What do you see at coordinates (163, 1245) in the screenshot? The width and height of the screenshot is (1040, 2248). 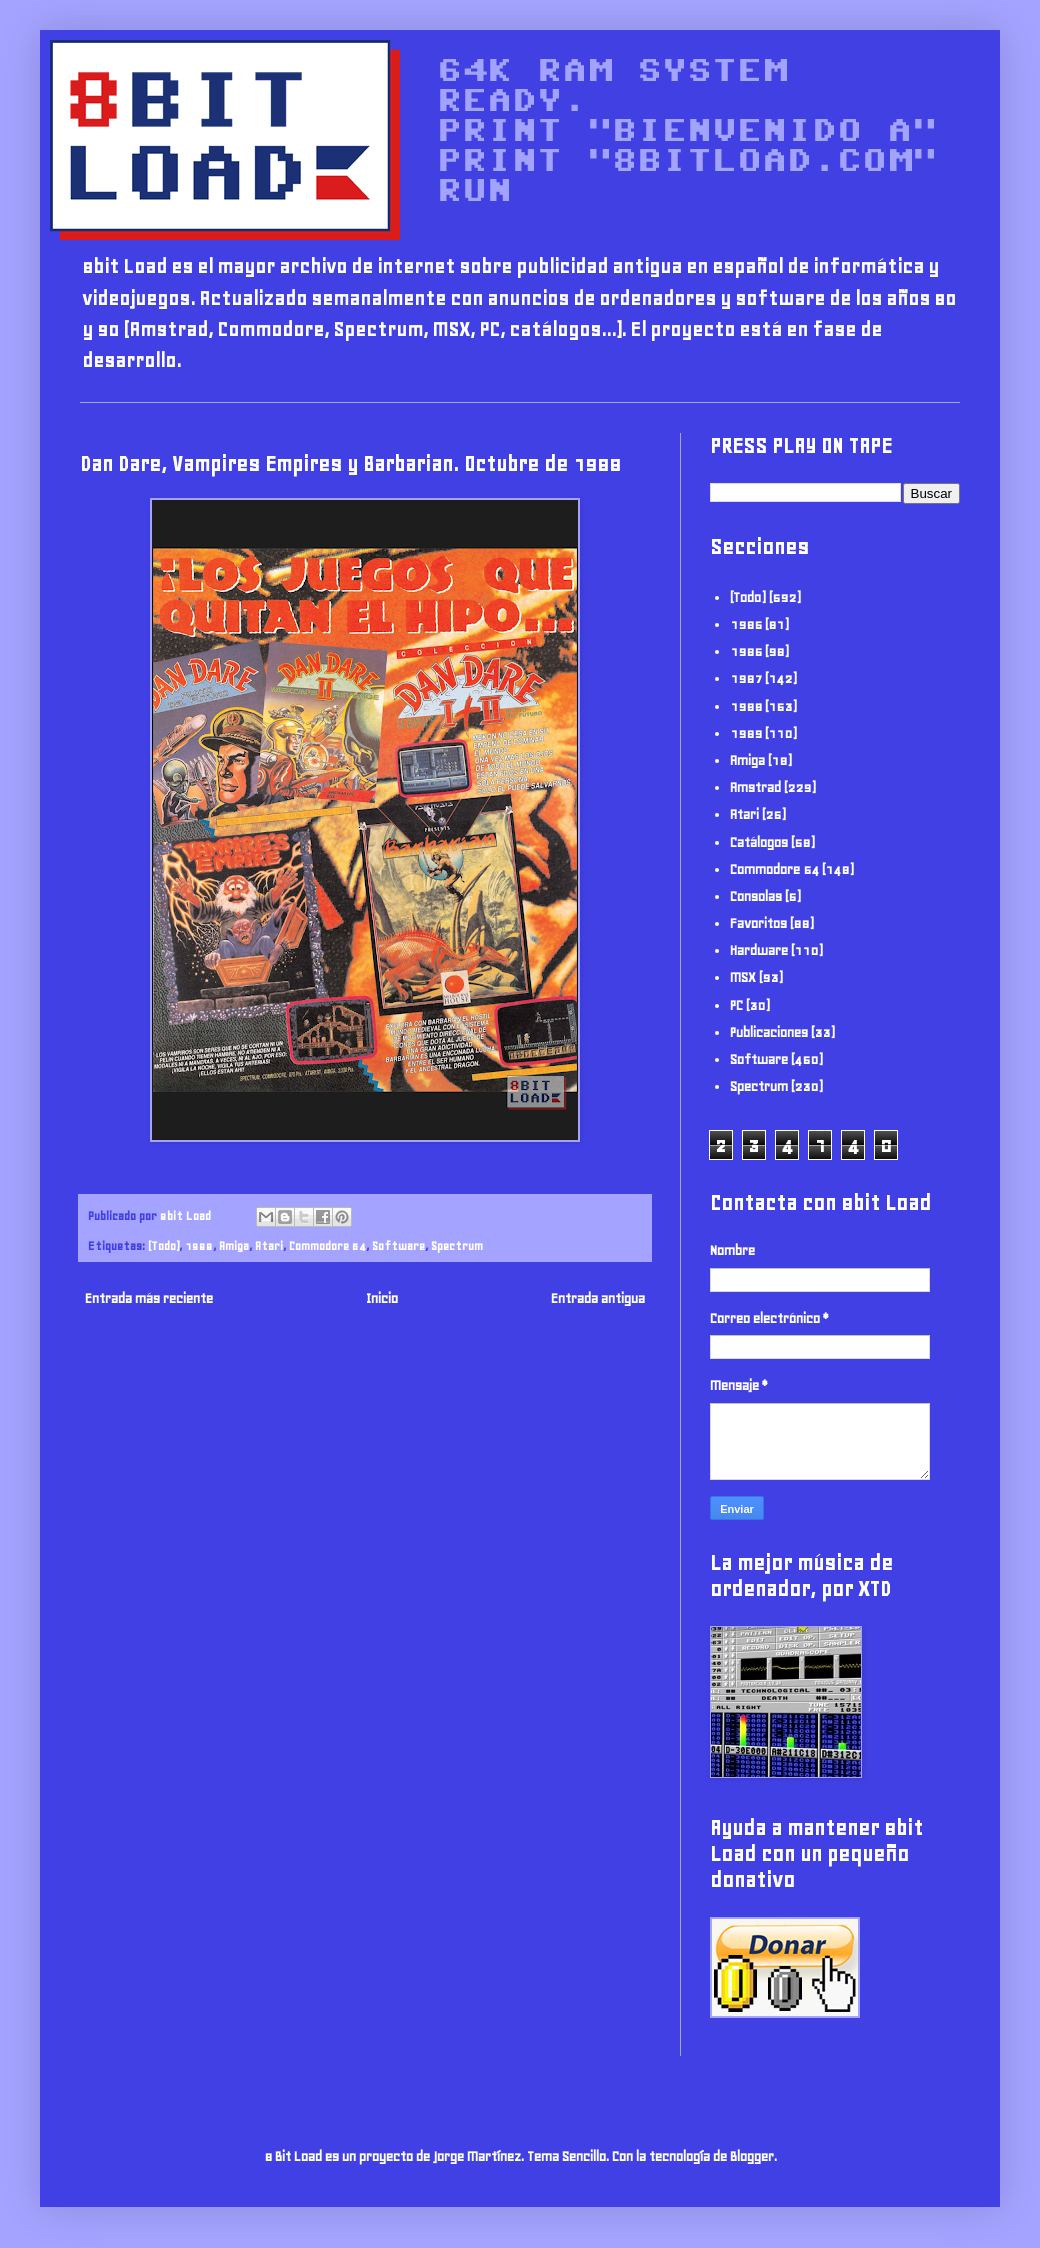 I see `(Todo)` at bounding box center [163, 1245].